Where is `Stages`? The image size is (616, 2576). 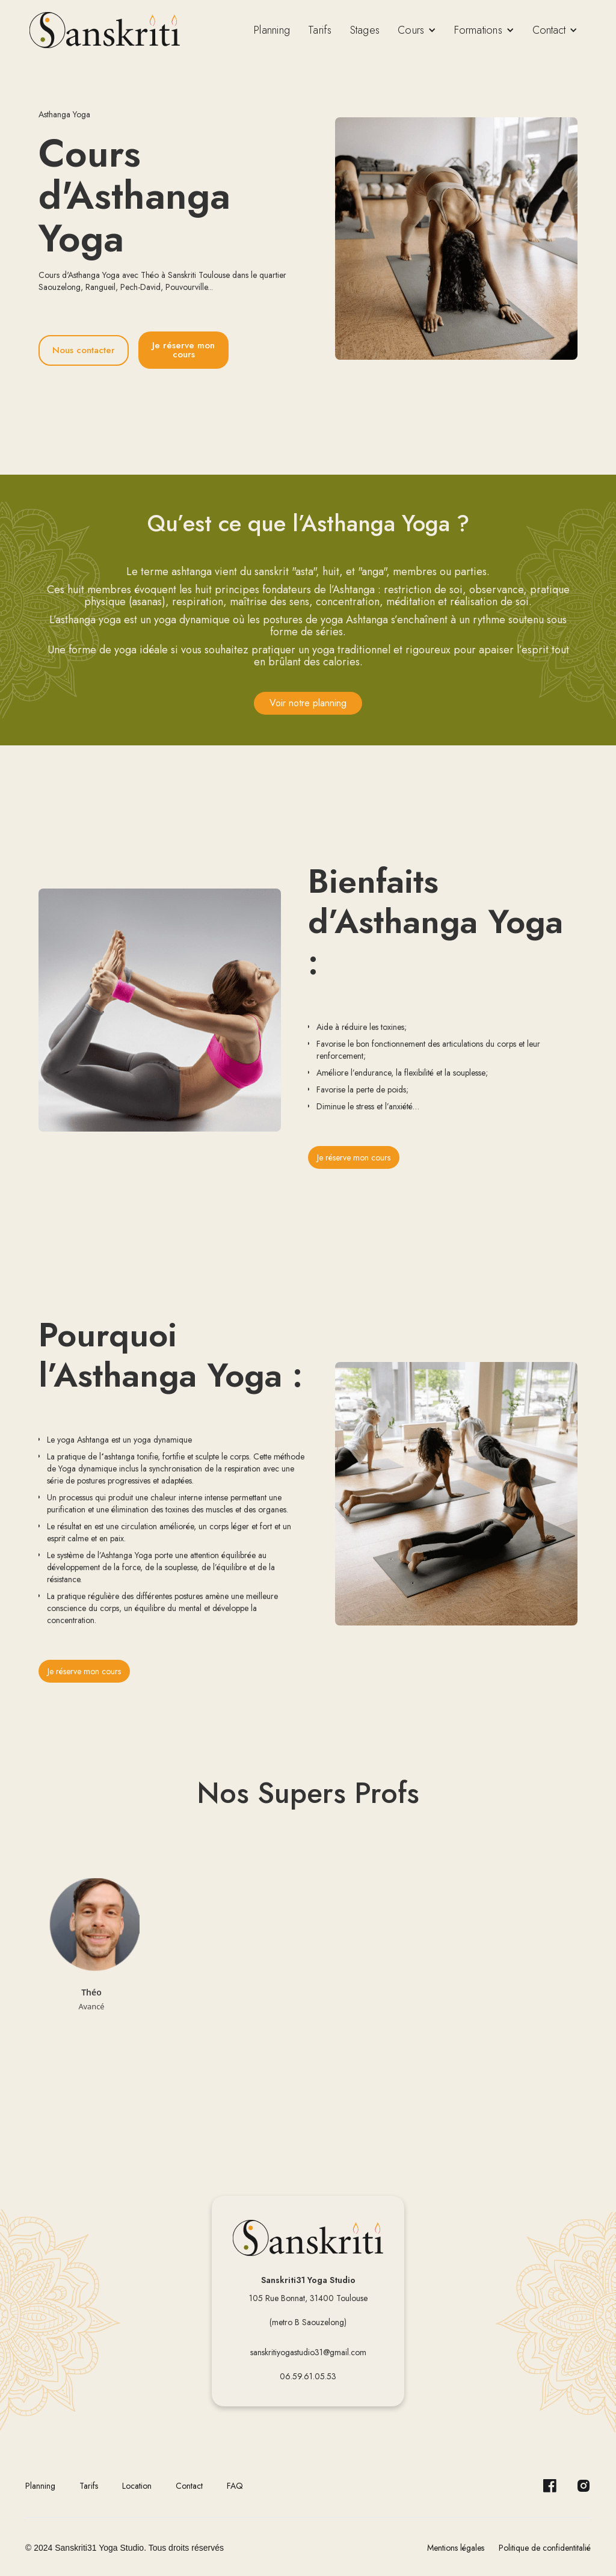 Stages is located at coordinates (365, 30).